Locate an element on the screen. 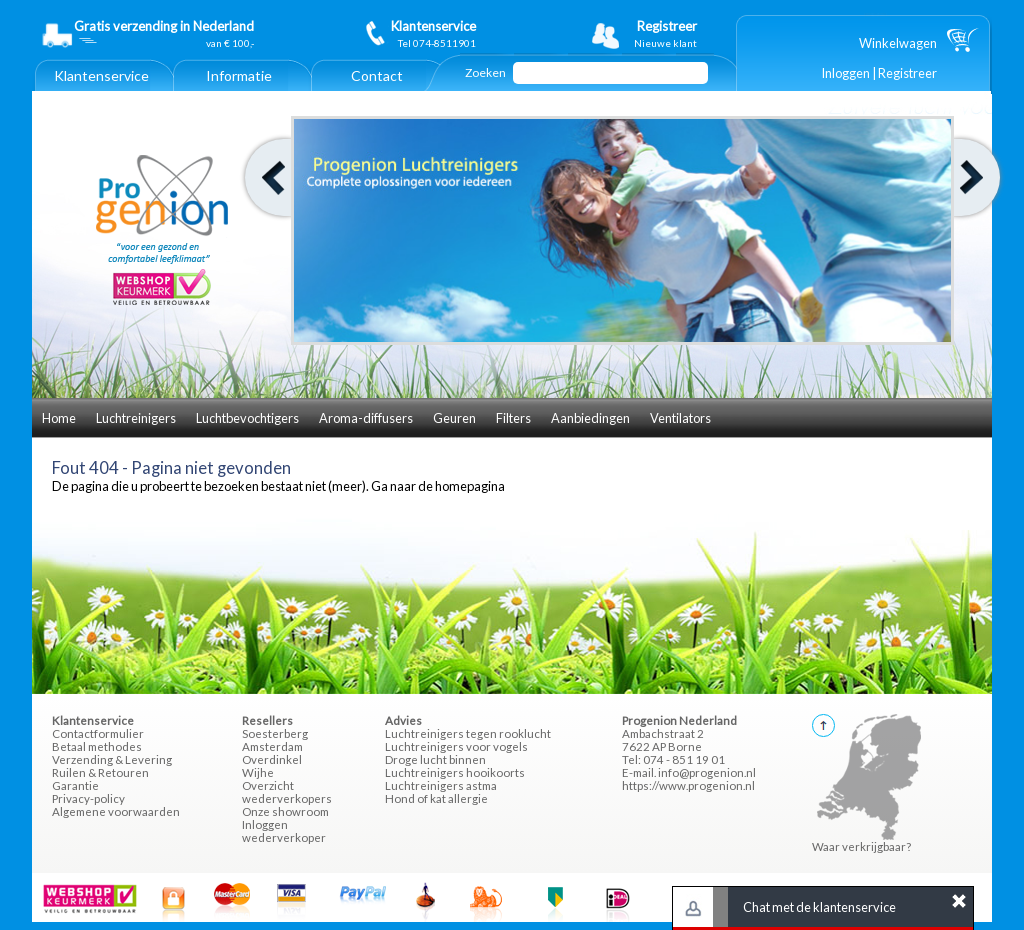 This screenshot has height=930, width=1024. Luchtreinigers is located at coordinates (136, 418).